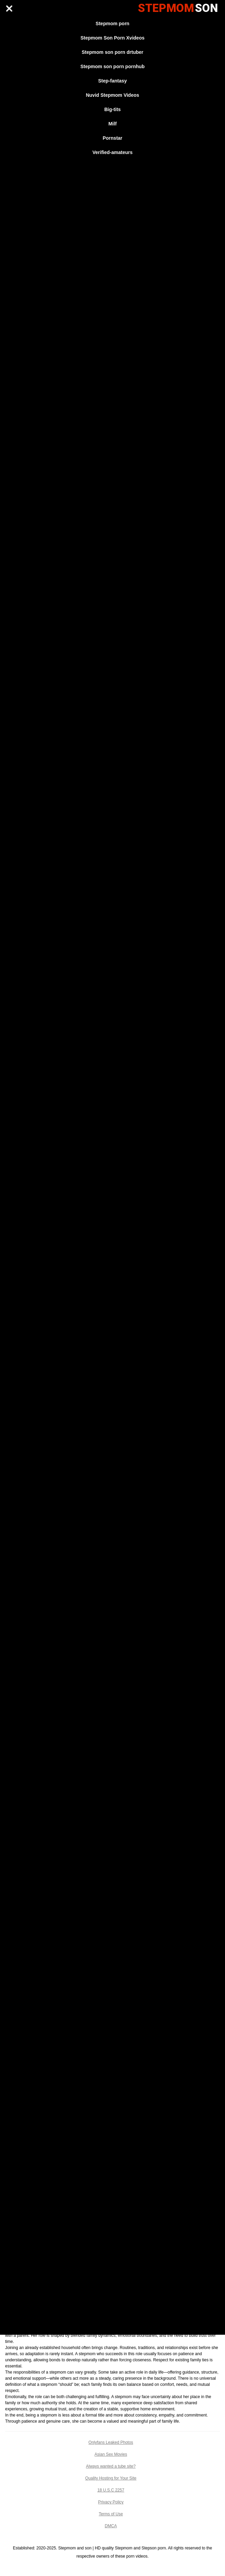 This screenshot has height=2576, width=225. I want to click on Stepmom son porn drtuber, so click(112, 52).